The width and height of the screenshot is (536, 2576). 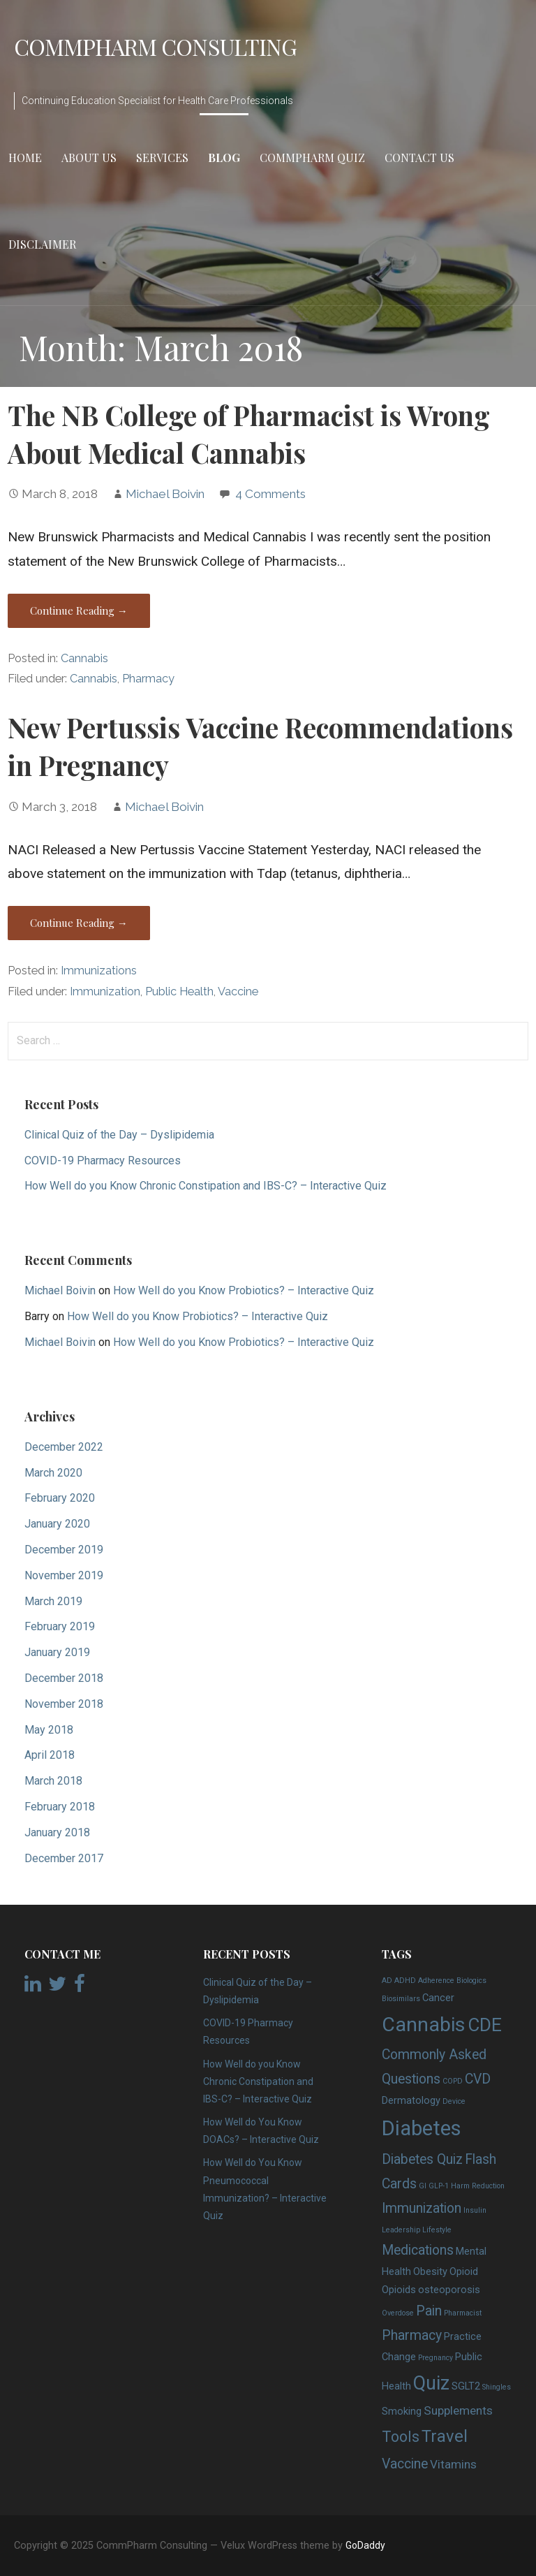 I want to click on Vitamins [Vitamins (3 items)], so click(x=453, y=2464).